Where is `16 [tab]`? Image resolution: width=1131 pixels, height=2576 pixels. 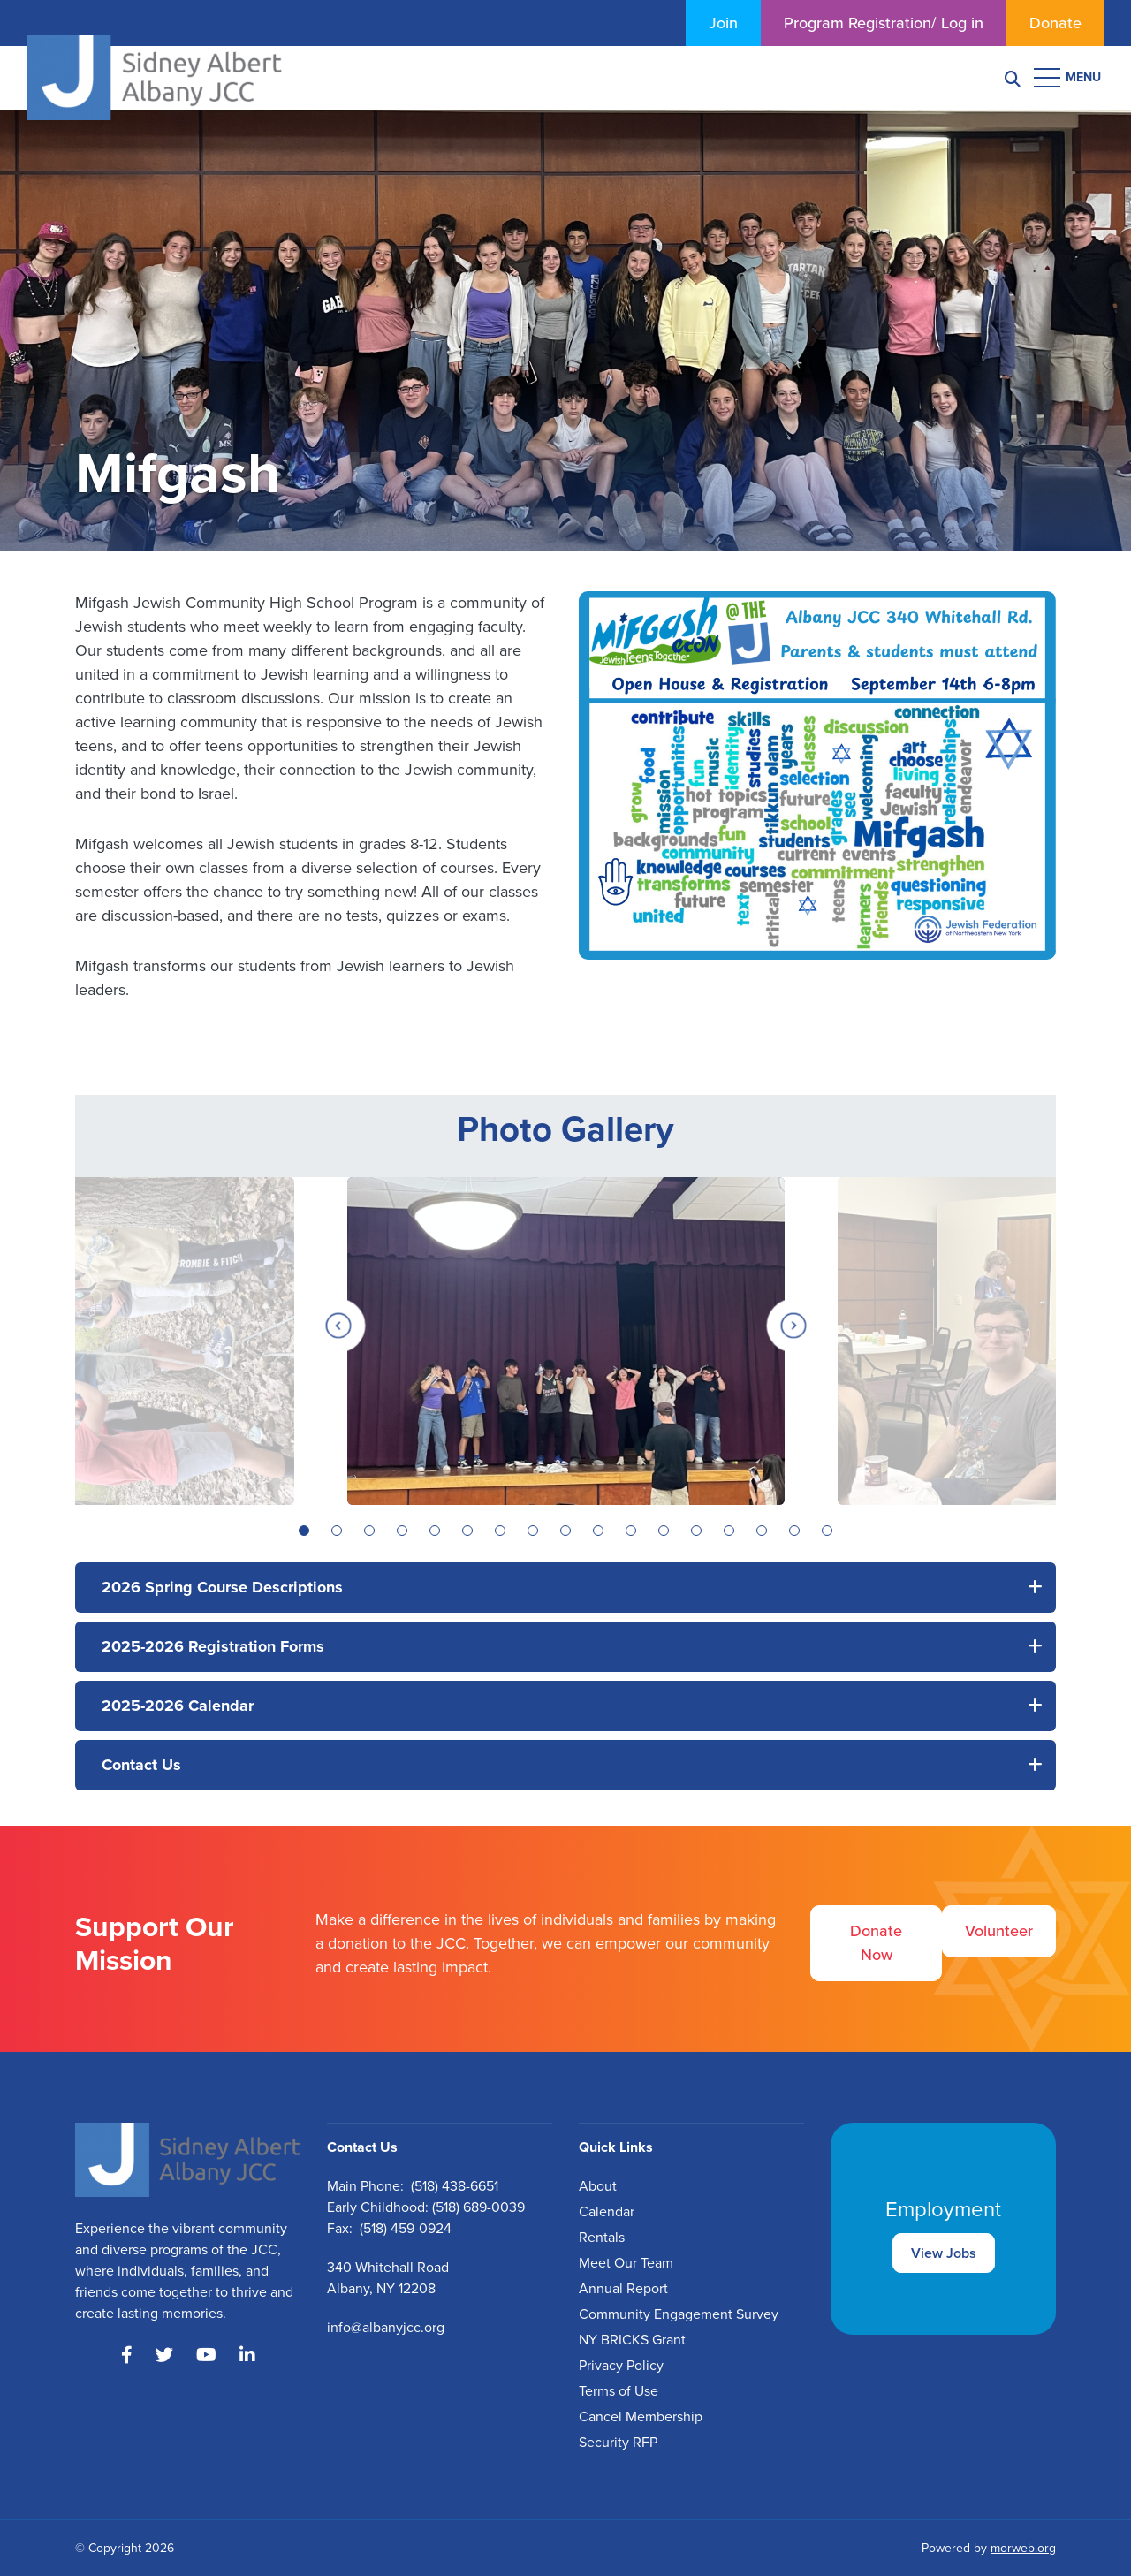
16 [tab] is located at coordinates (794, 1530).